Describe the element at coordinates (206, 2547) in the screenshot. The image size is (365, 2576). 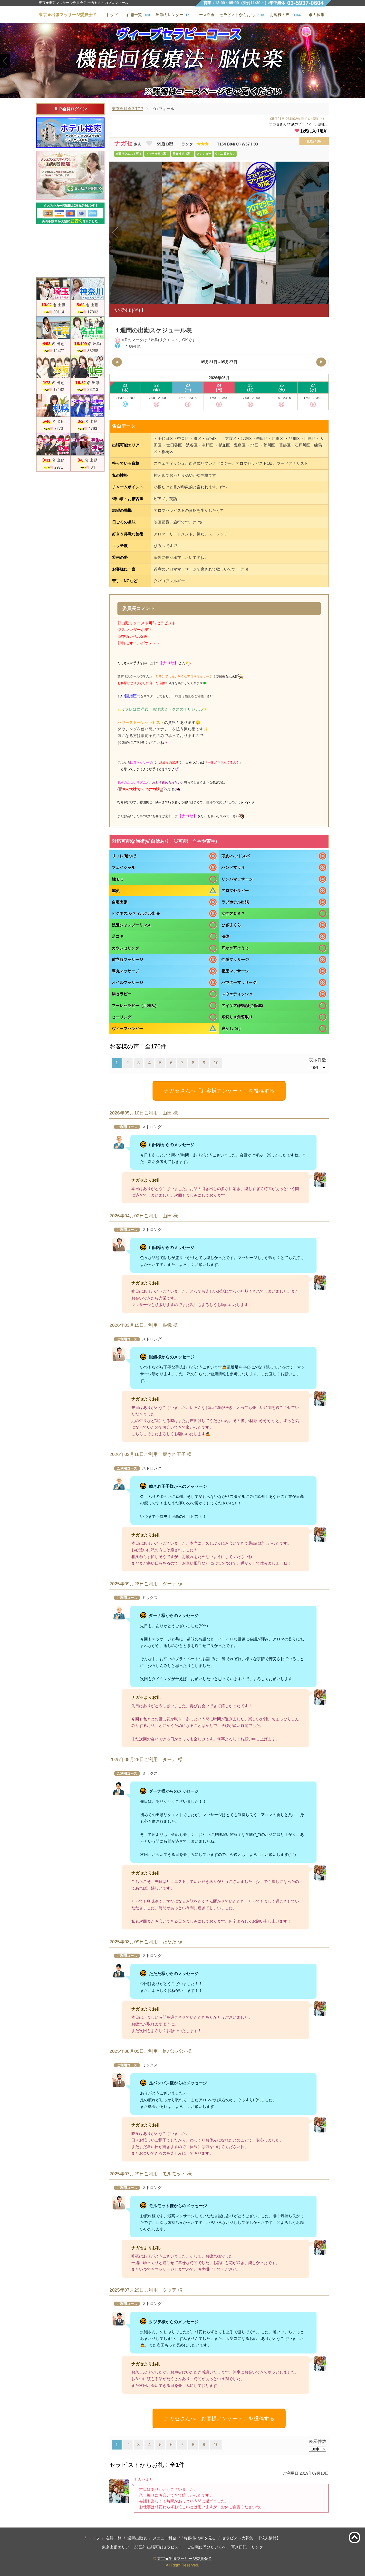
I see `ご自宅に呼びたい方へ` at that location.